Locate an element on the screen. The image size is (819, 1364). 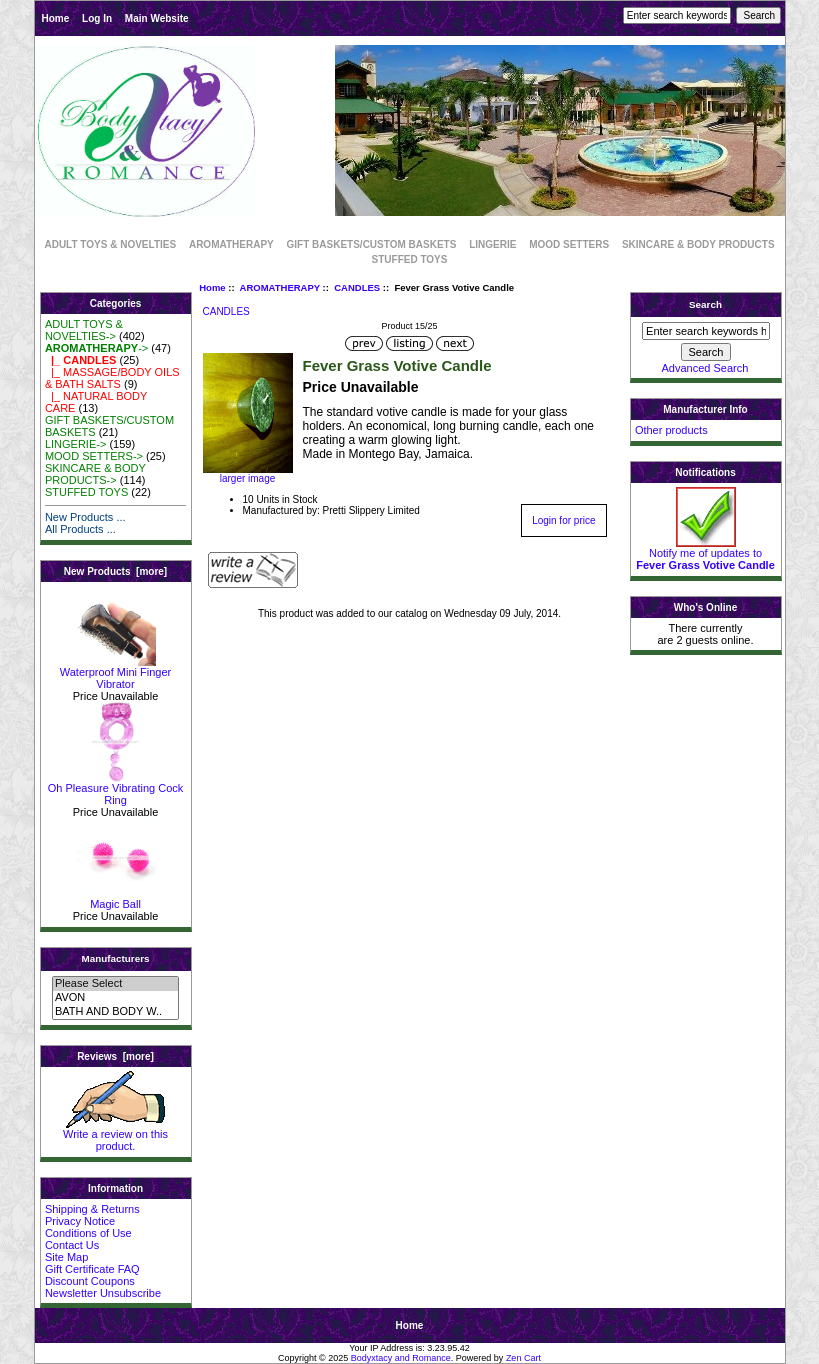
Reviews [more] is located at coordinates (115, 1056).